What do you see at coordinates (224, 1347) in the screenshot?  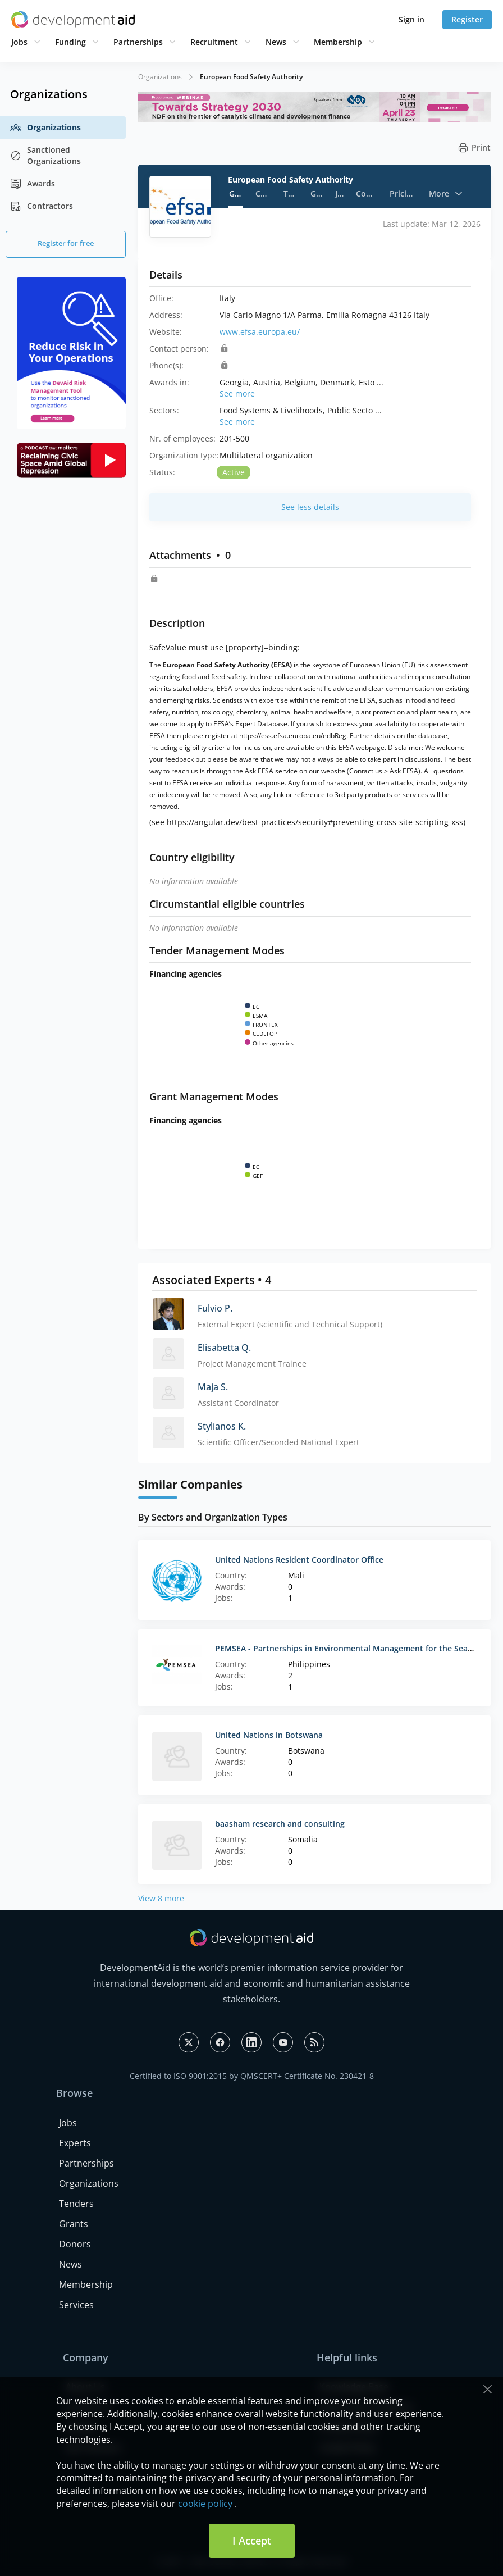 I see `Elisabetta Q.` at bounding box center [224, 1347].